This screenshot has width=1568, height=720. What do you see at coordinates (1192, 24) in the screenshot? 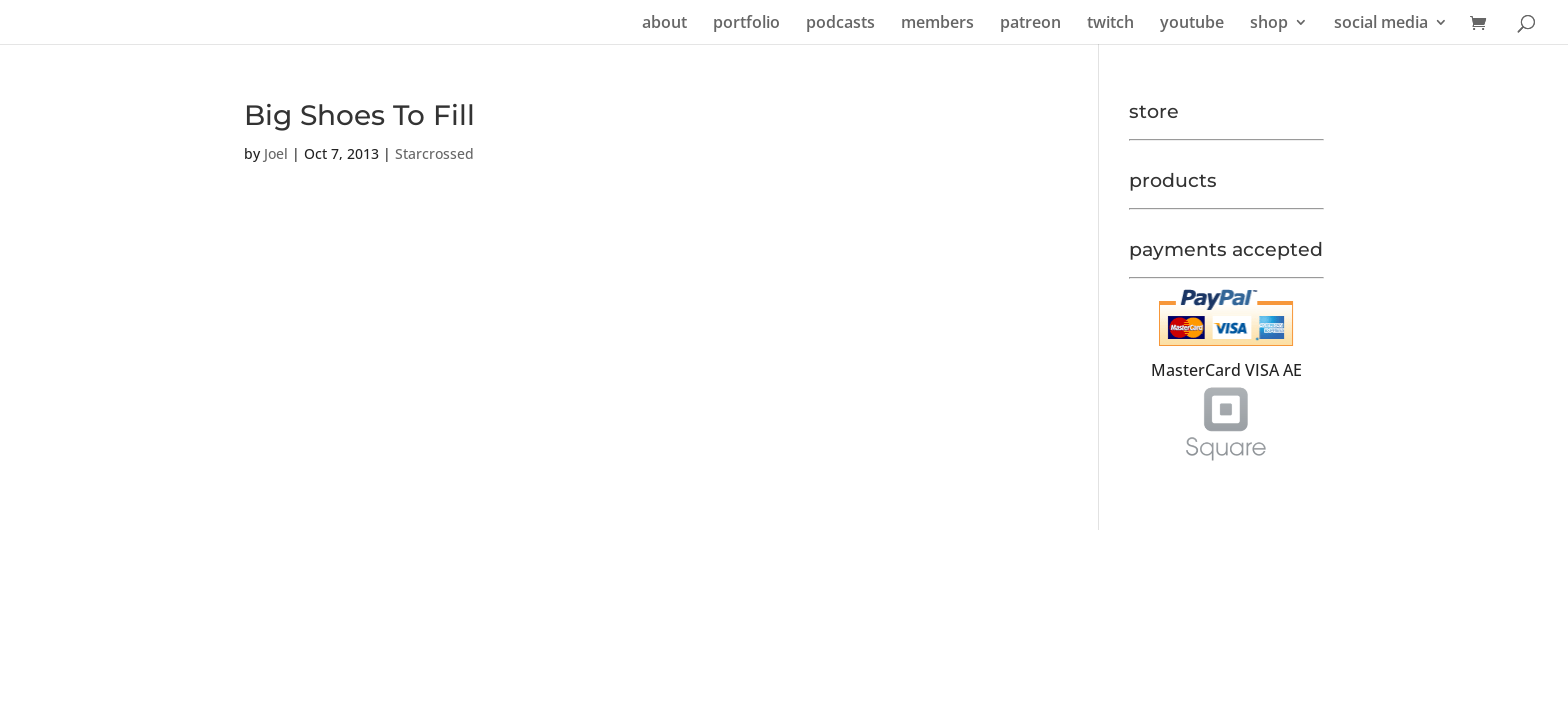
I see `youtube` at bounding box center [1192, 24].